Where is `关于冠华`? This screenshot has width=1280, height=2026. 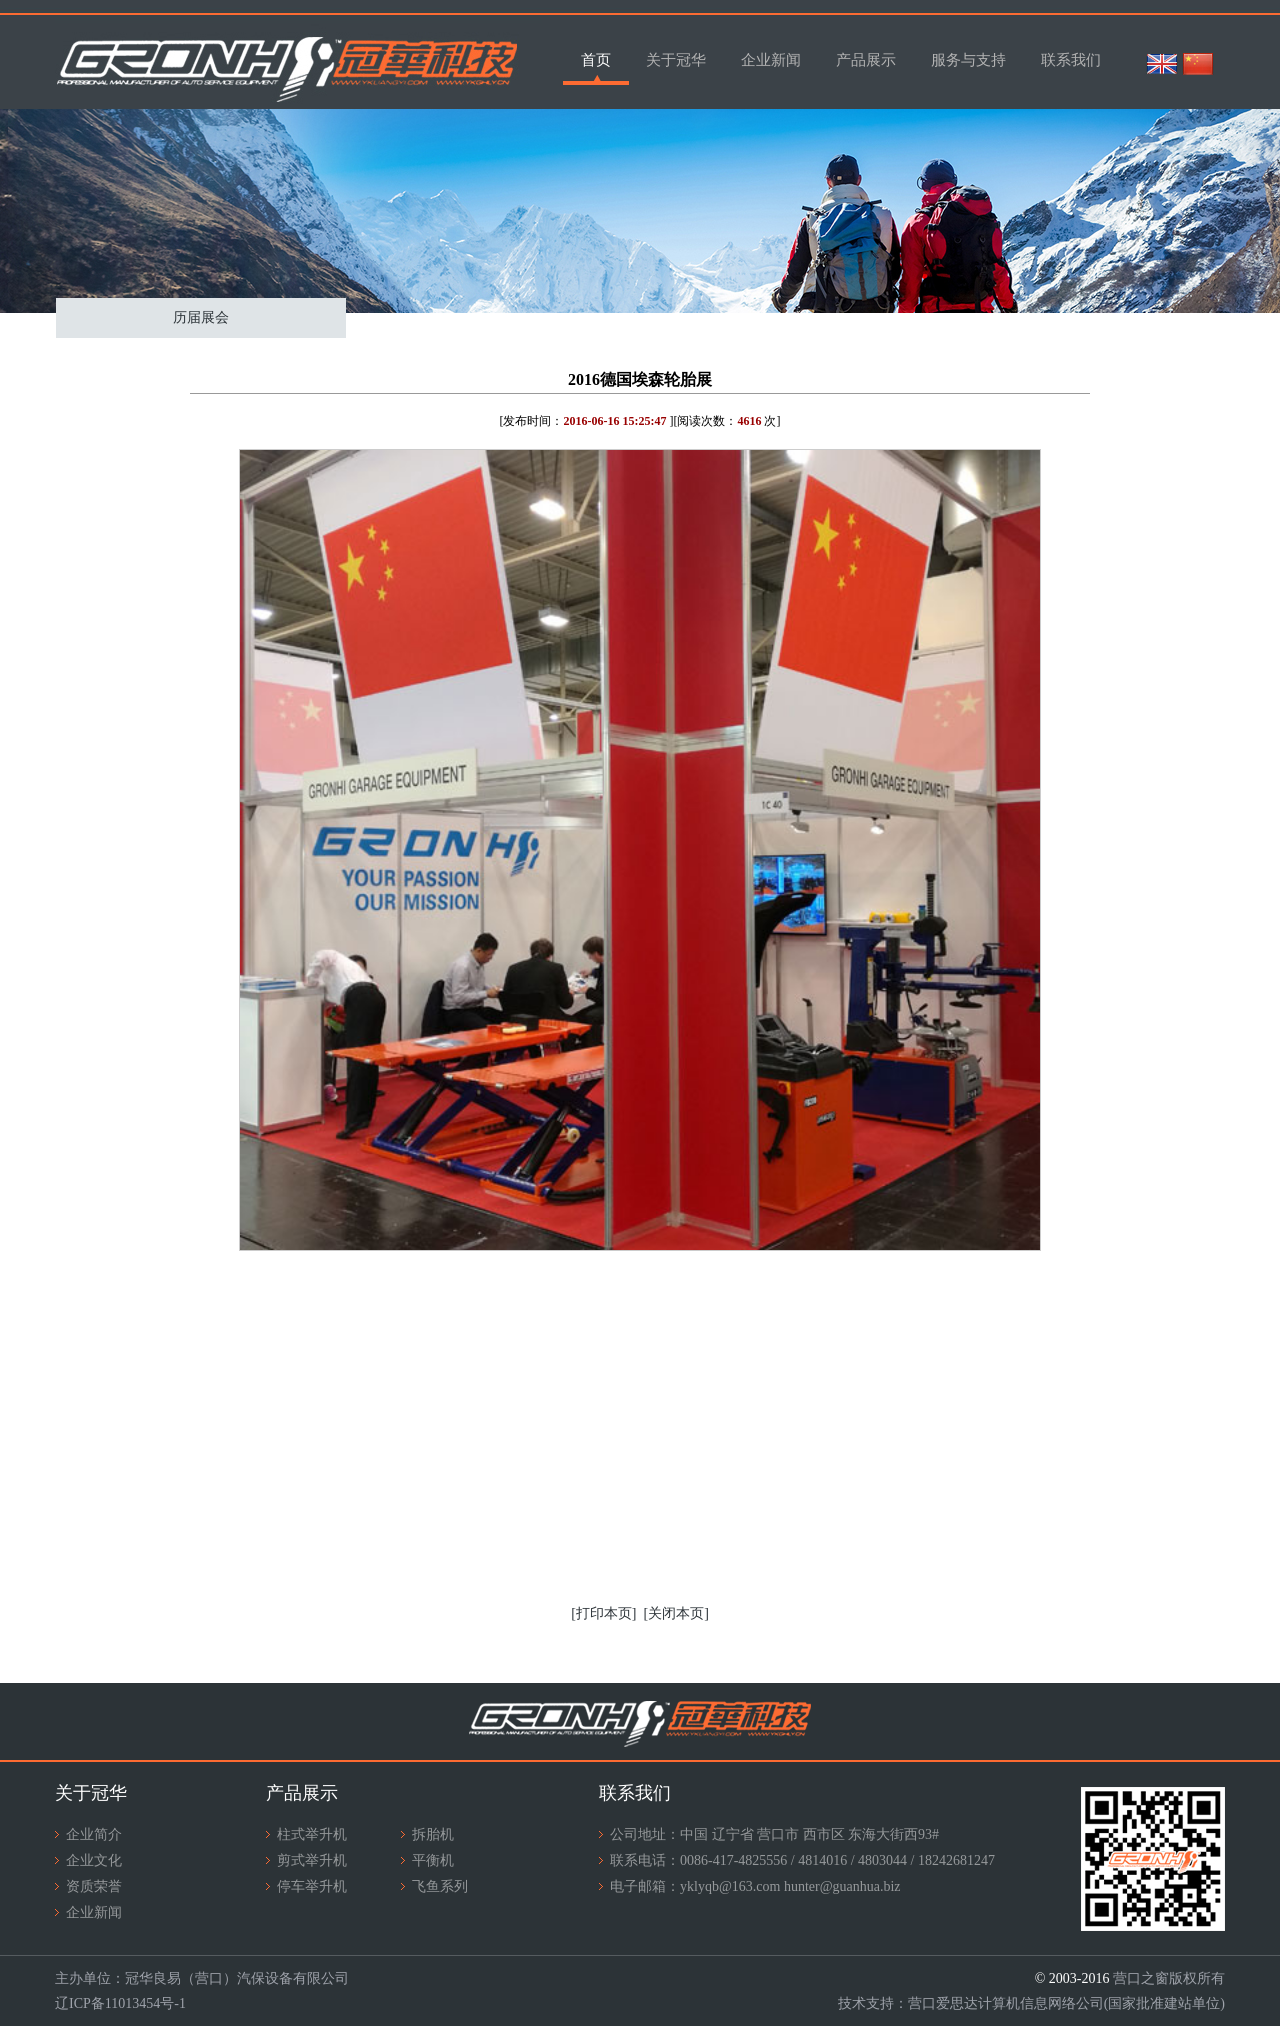 关于冠华 is located at coordinates (676, 60).